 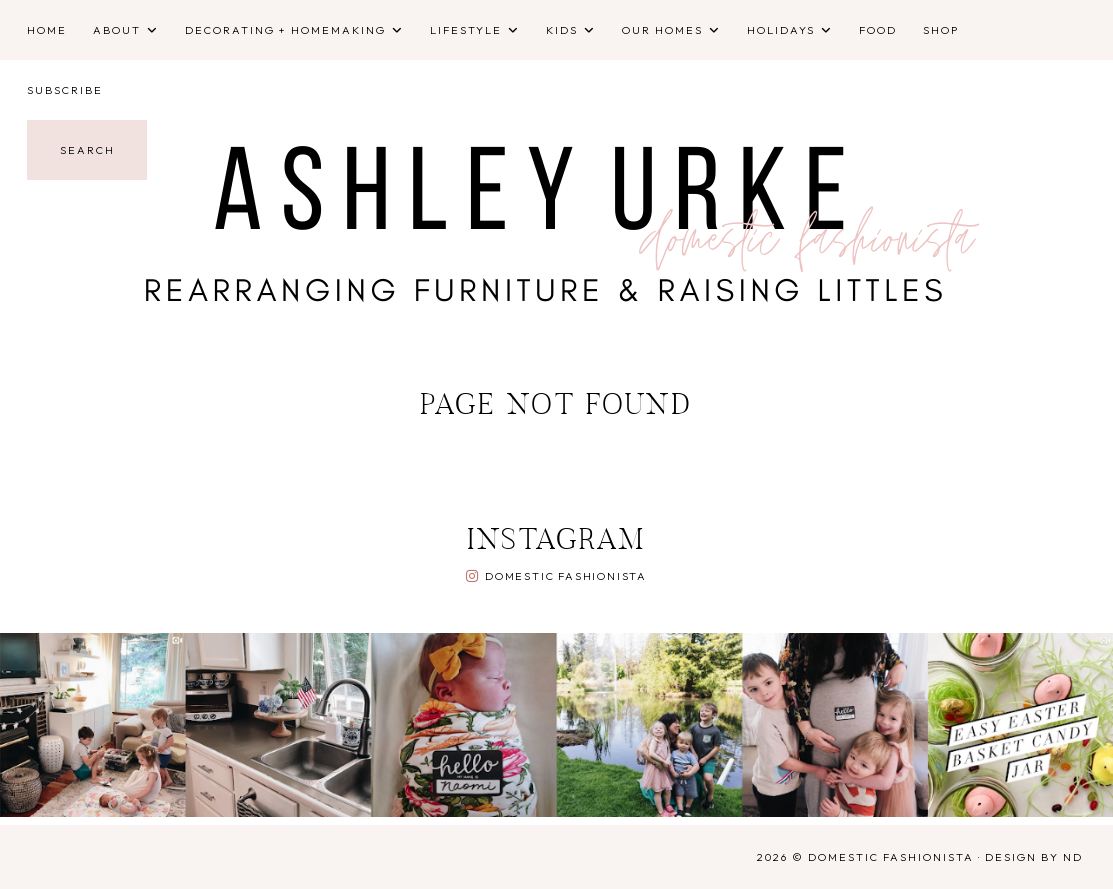 What do you see at coordinates (566, 576) in the screenshot?
I see `Domestic Fashionista` at bounding box center [566, 576].